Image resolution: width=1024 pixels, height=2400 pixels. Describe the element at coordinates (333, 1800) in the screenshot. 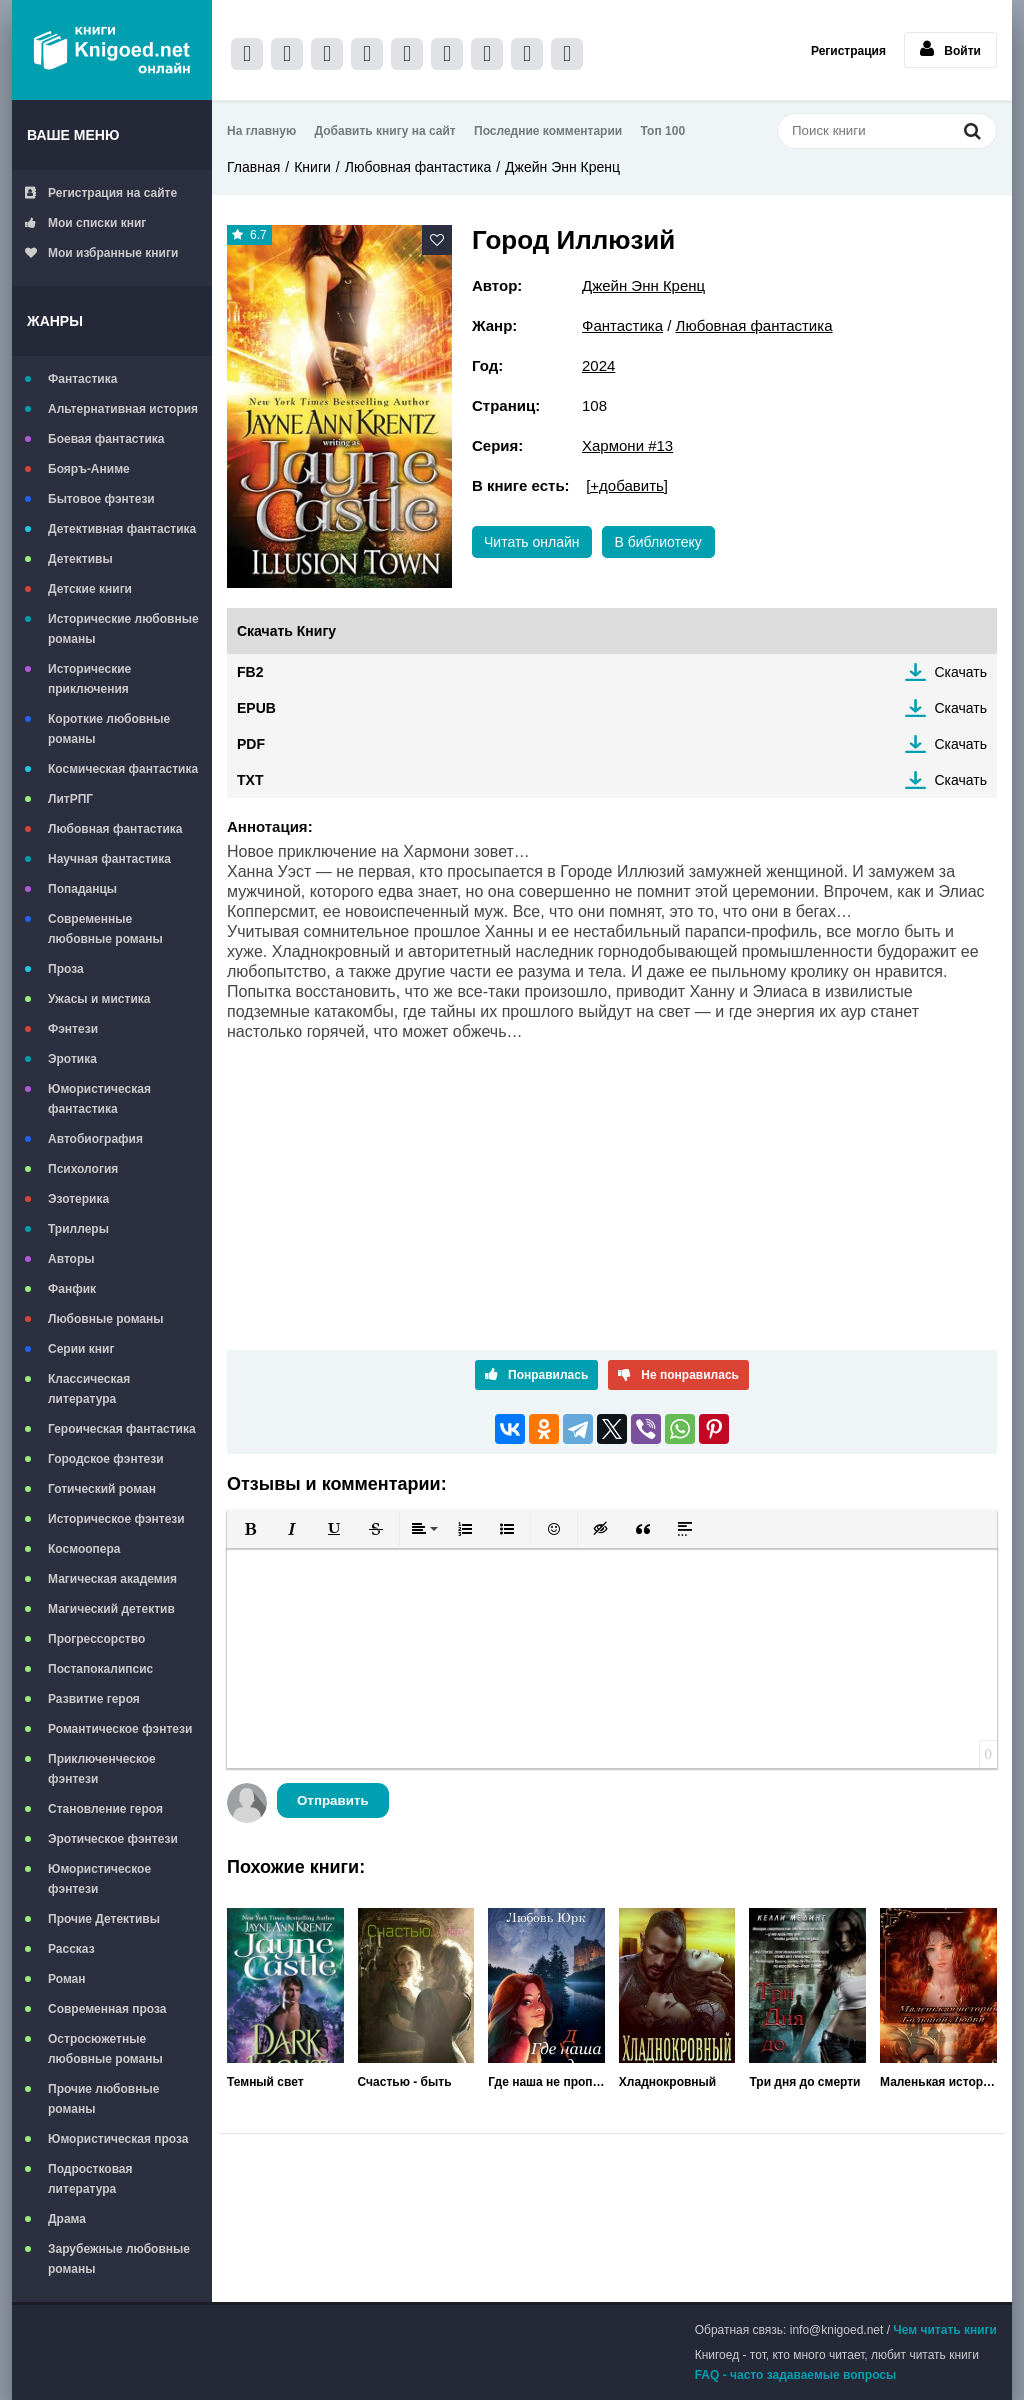

I see `Отправить` at that location.